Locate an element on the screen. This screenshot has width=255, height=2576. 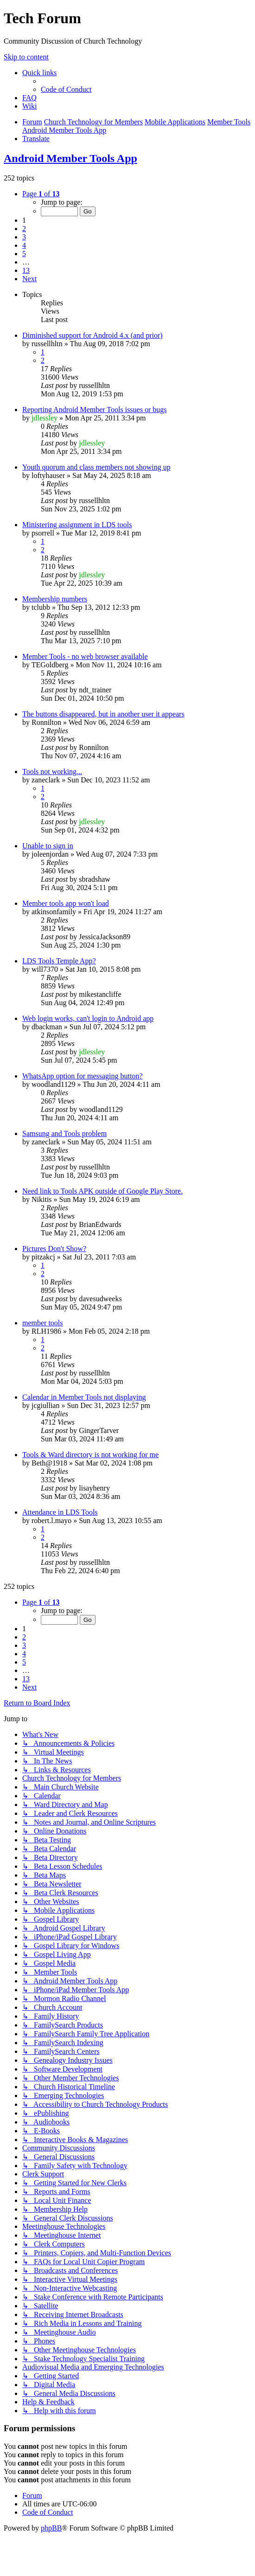
Pictures Don't Show? is located at coordinates (54, 1248).